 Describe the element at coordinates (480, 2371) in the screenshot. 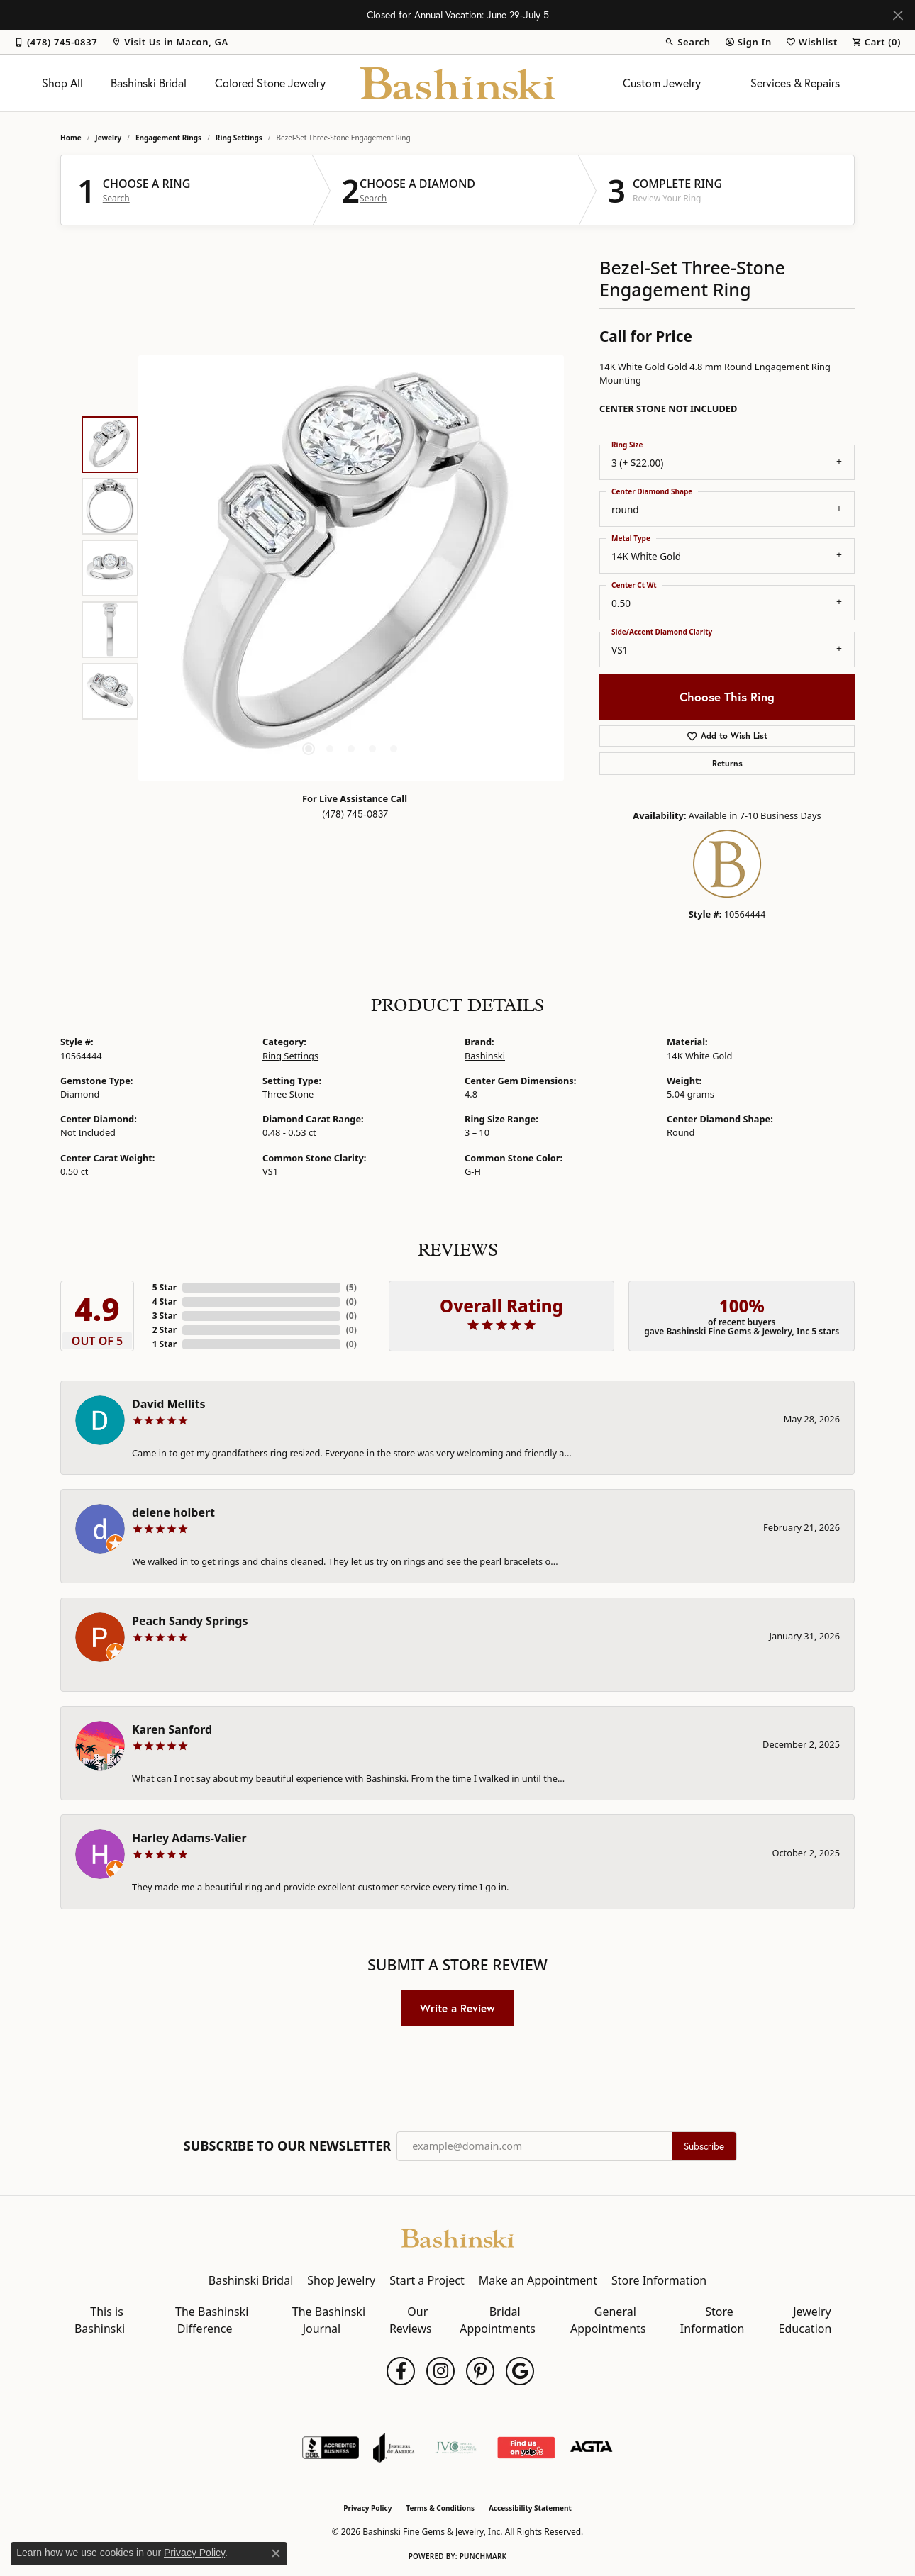

I see `[Follow us on pinterest (opens in new tab)]` at that location.